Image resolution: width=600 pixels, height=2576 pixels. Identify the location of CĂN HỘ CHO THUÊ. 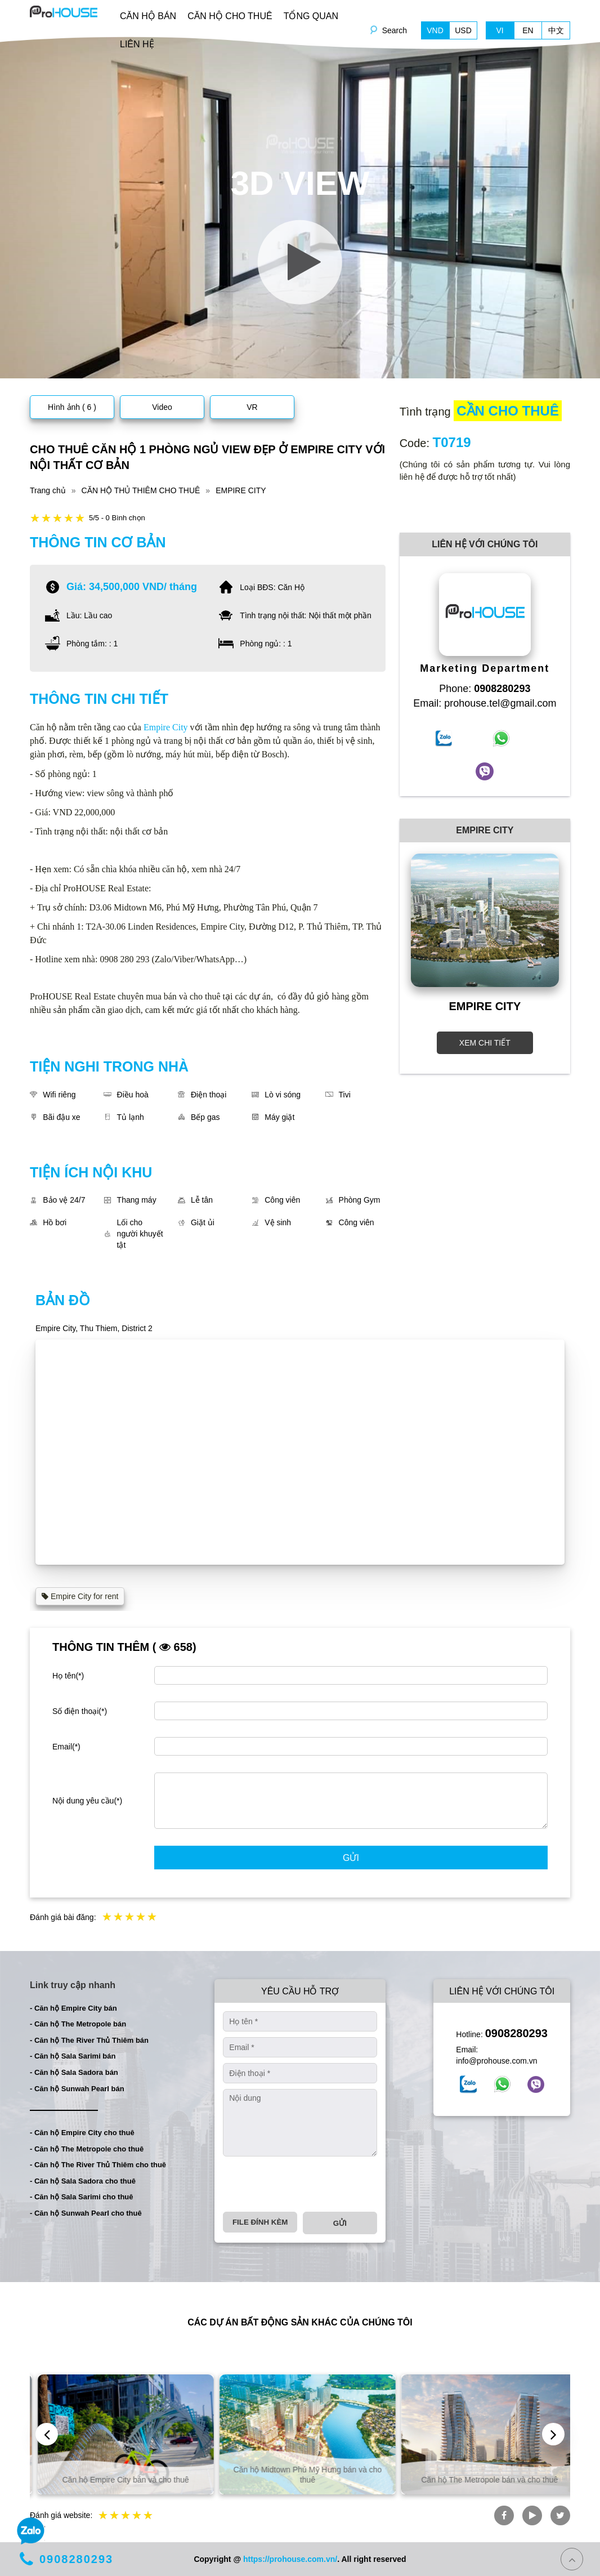
(229, 16).